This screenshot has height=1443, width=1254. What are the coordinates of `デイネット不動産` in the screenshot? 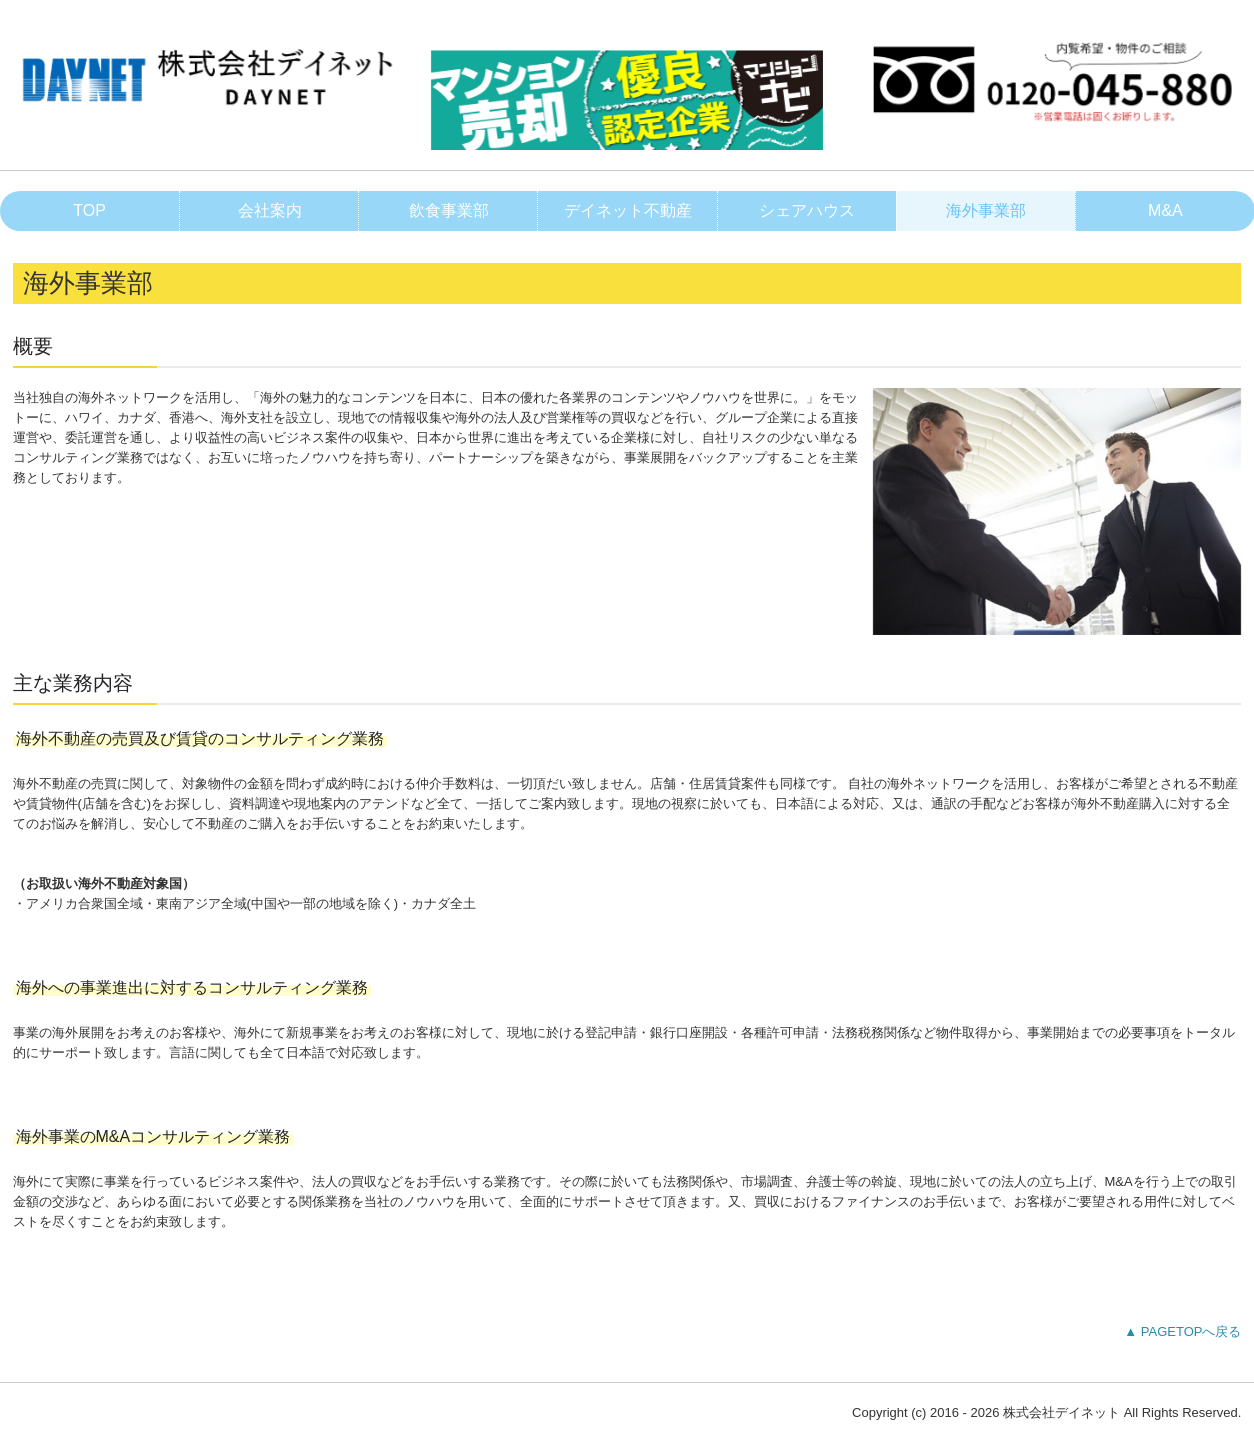 It's located at (628, 210).